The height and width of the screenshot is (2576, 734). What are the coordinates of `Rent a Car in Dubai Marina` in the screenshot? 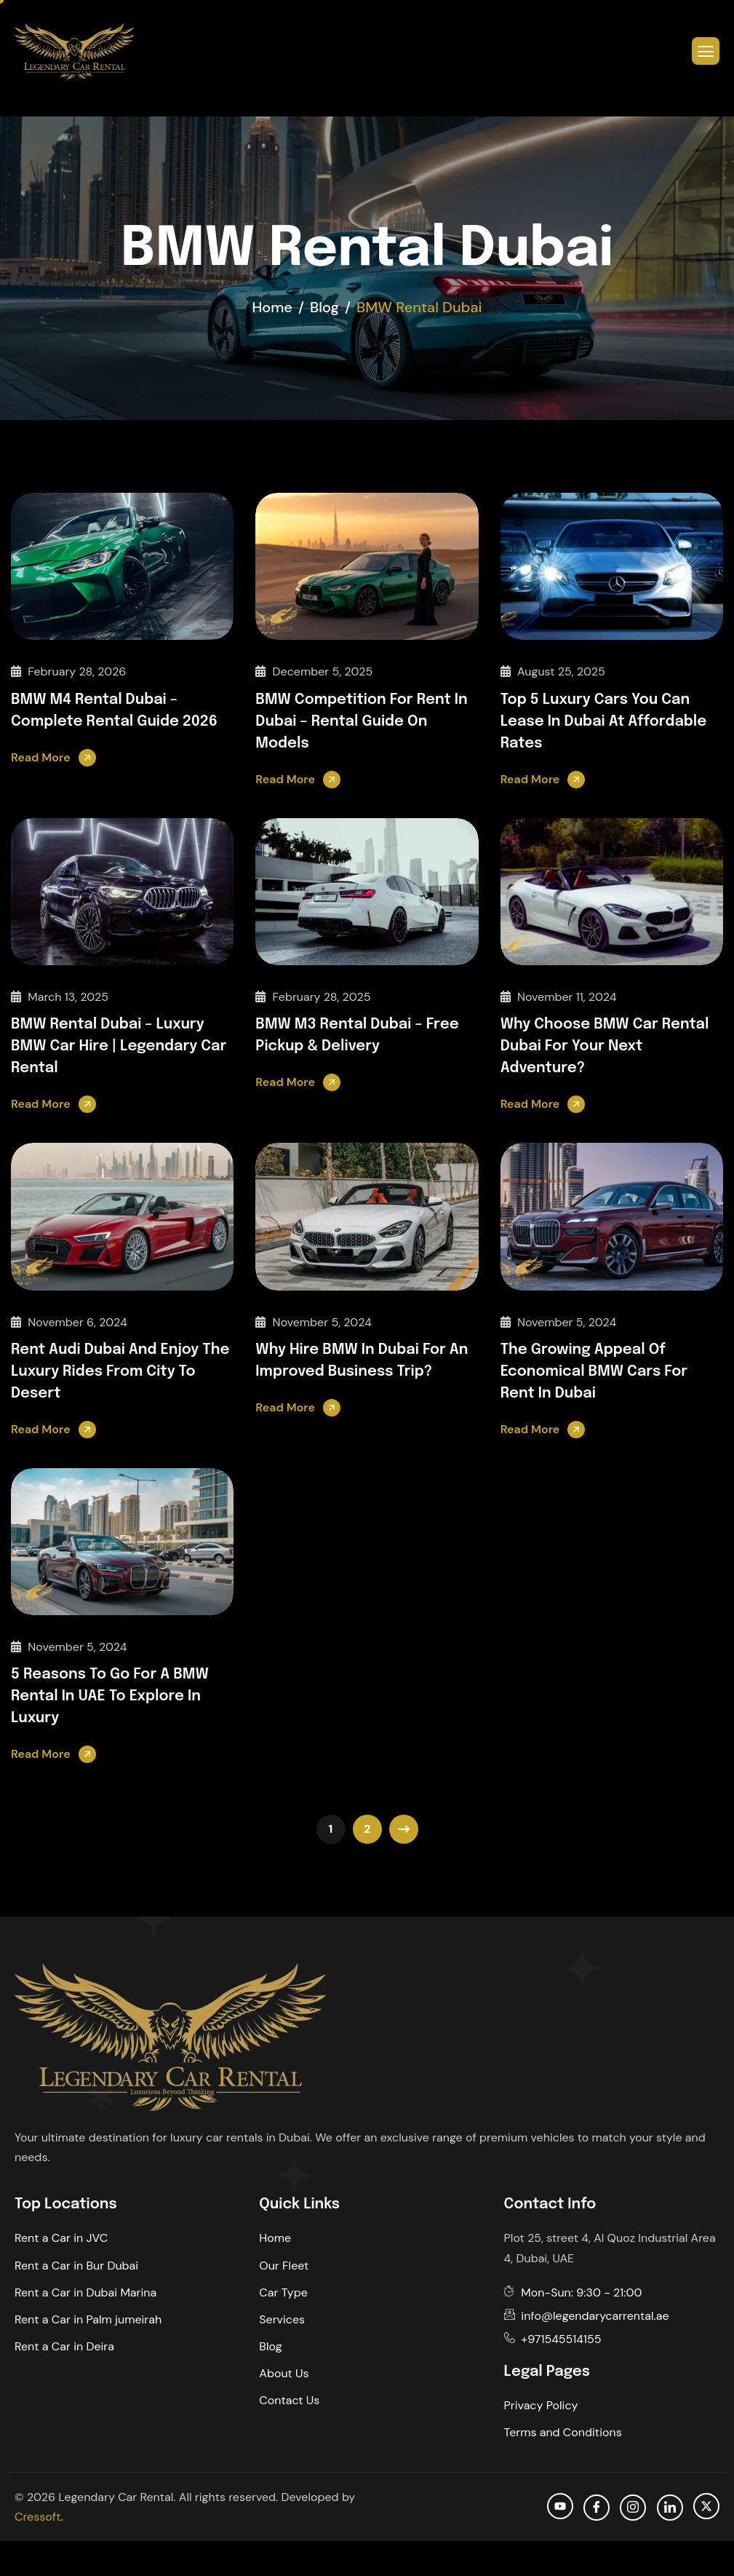 It's located at (85, 2292).